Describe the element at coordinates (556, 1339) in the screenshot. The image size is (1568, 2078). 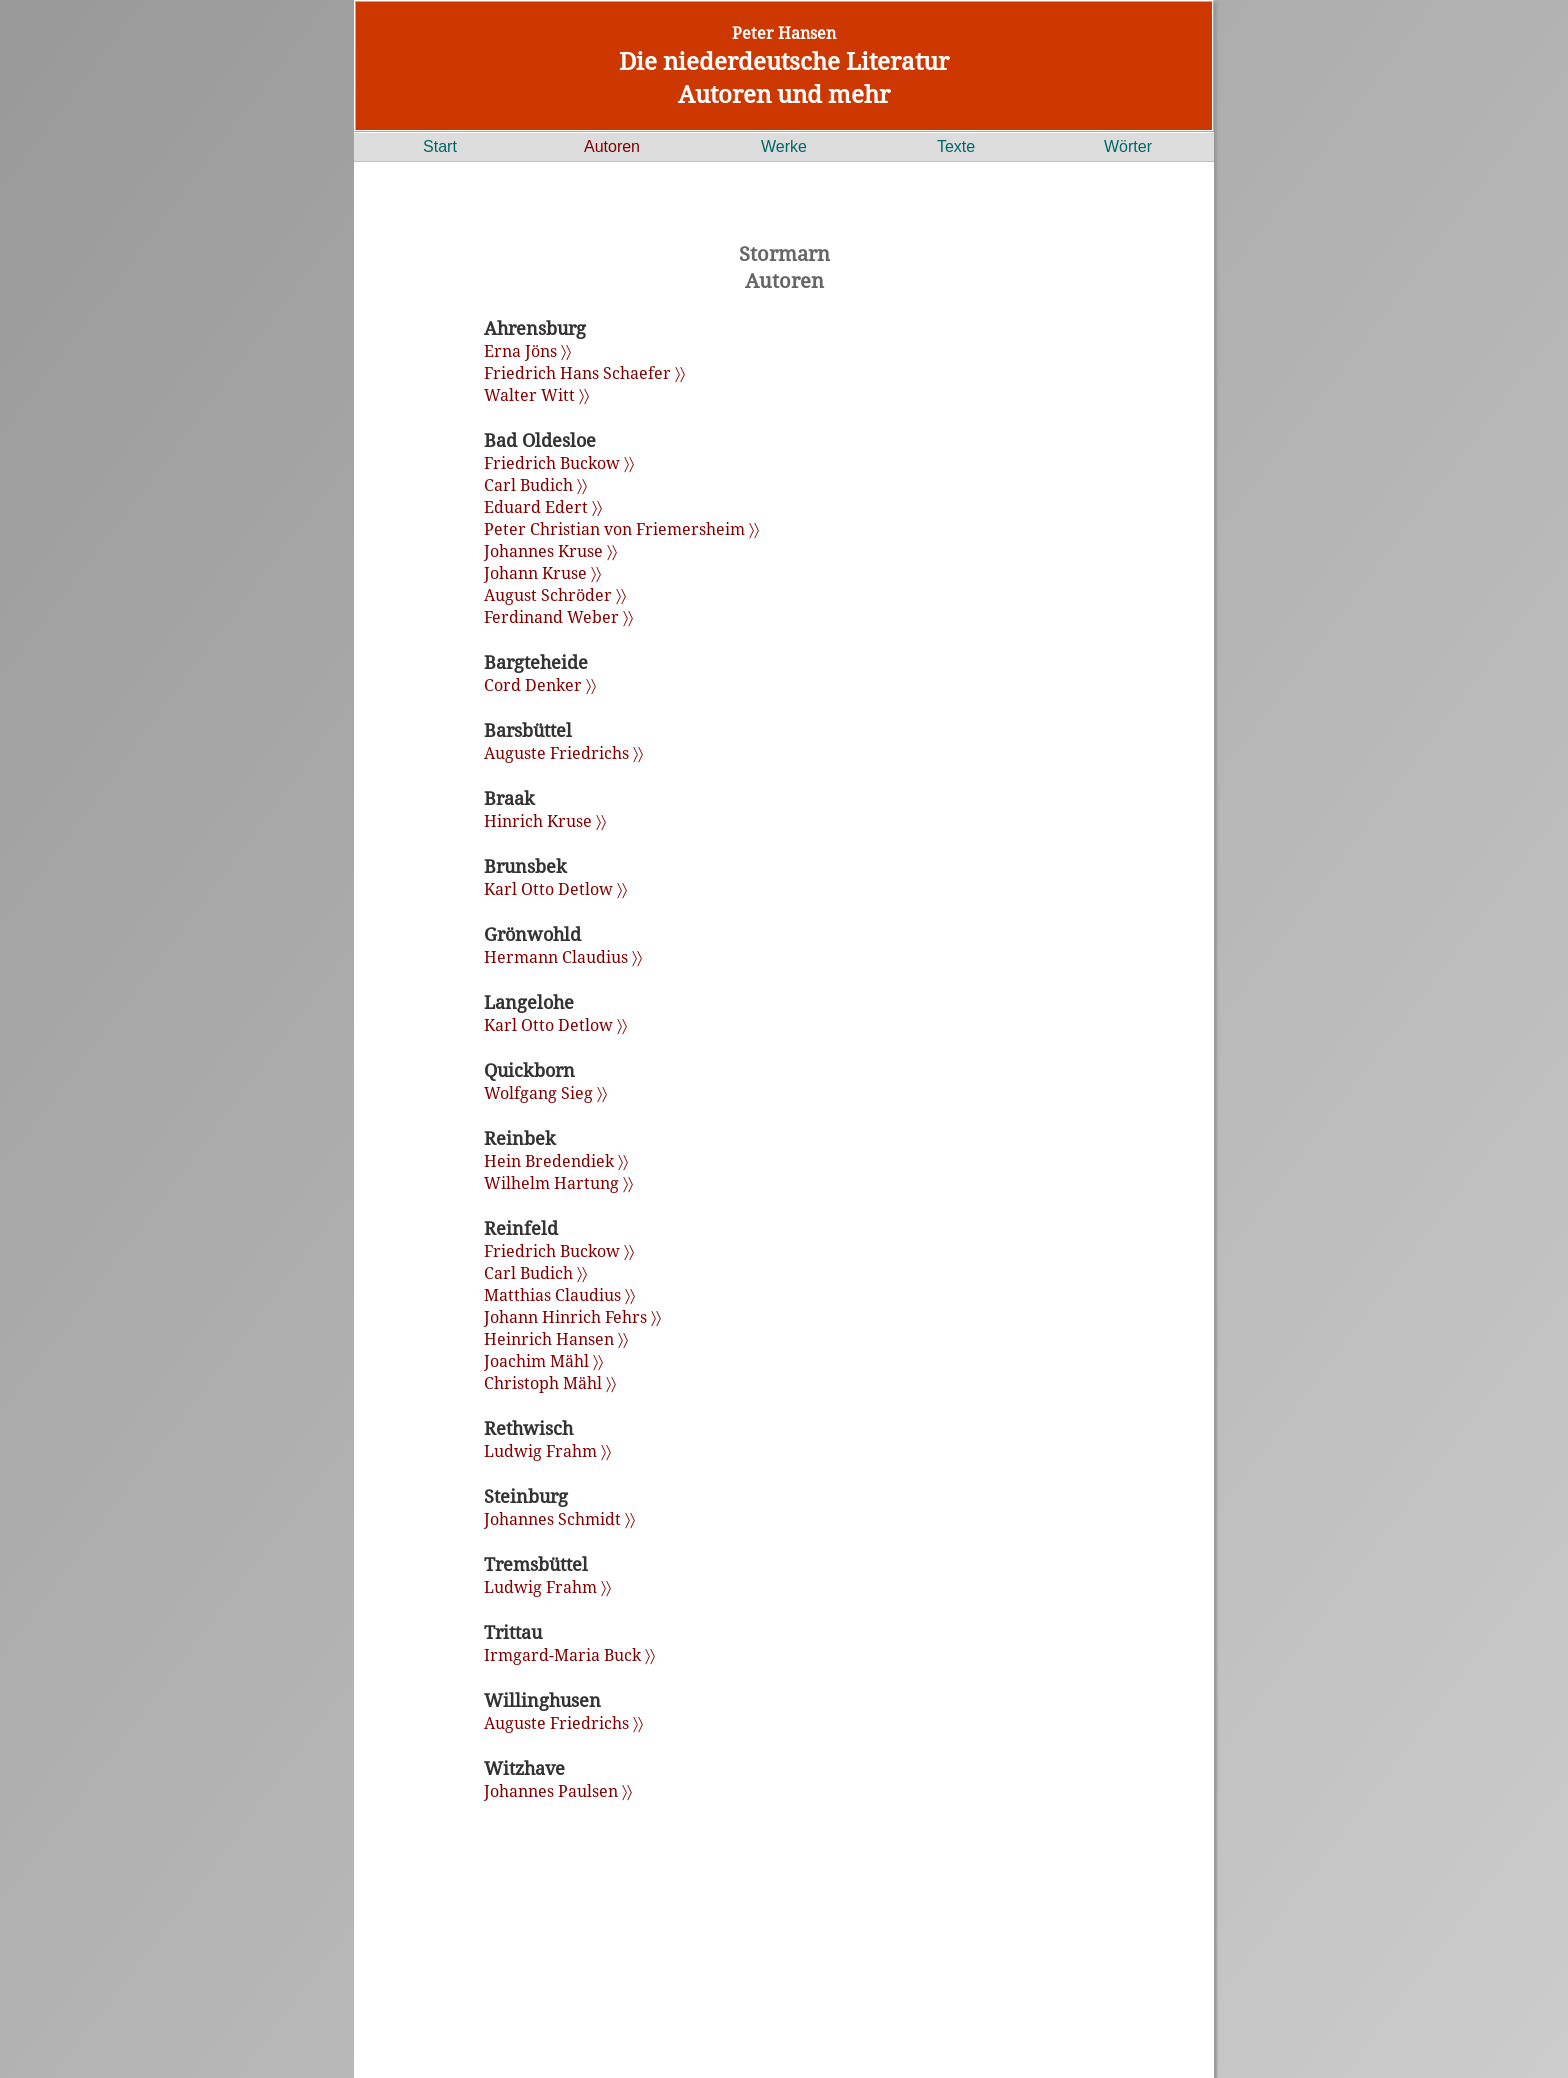
I see `Heinrich Hansen 〉〉` at that location.